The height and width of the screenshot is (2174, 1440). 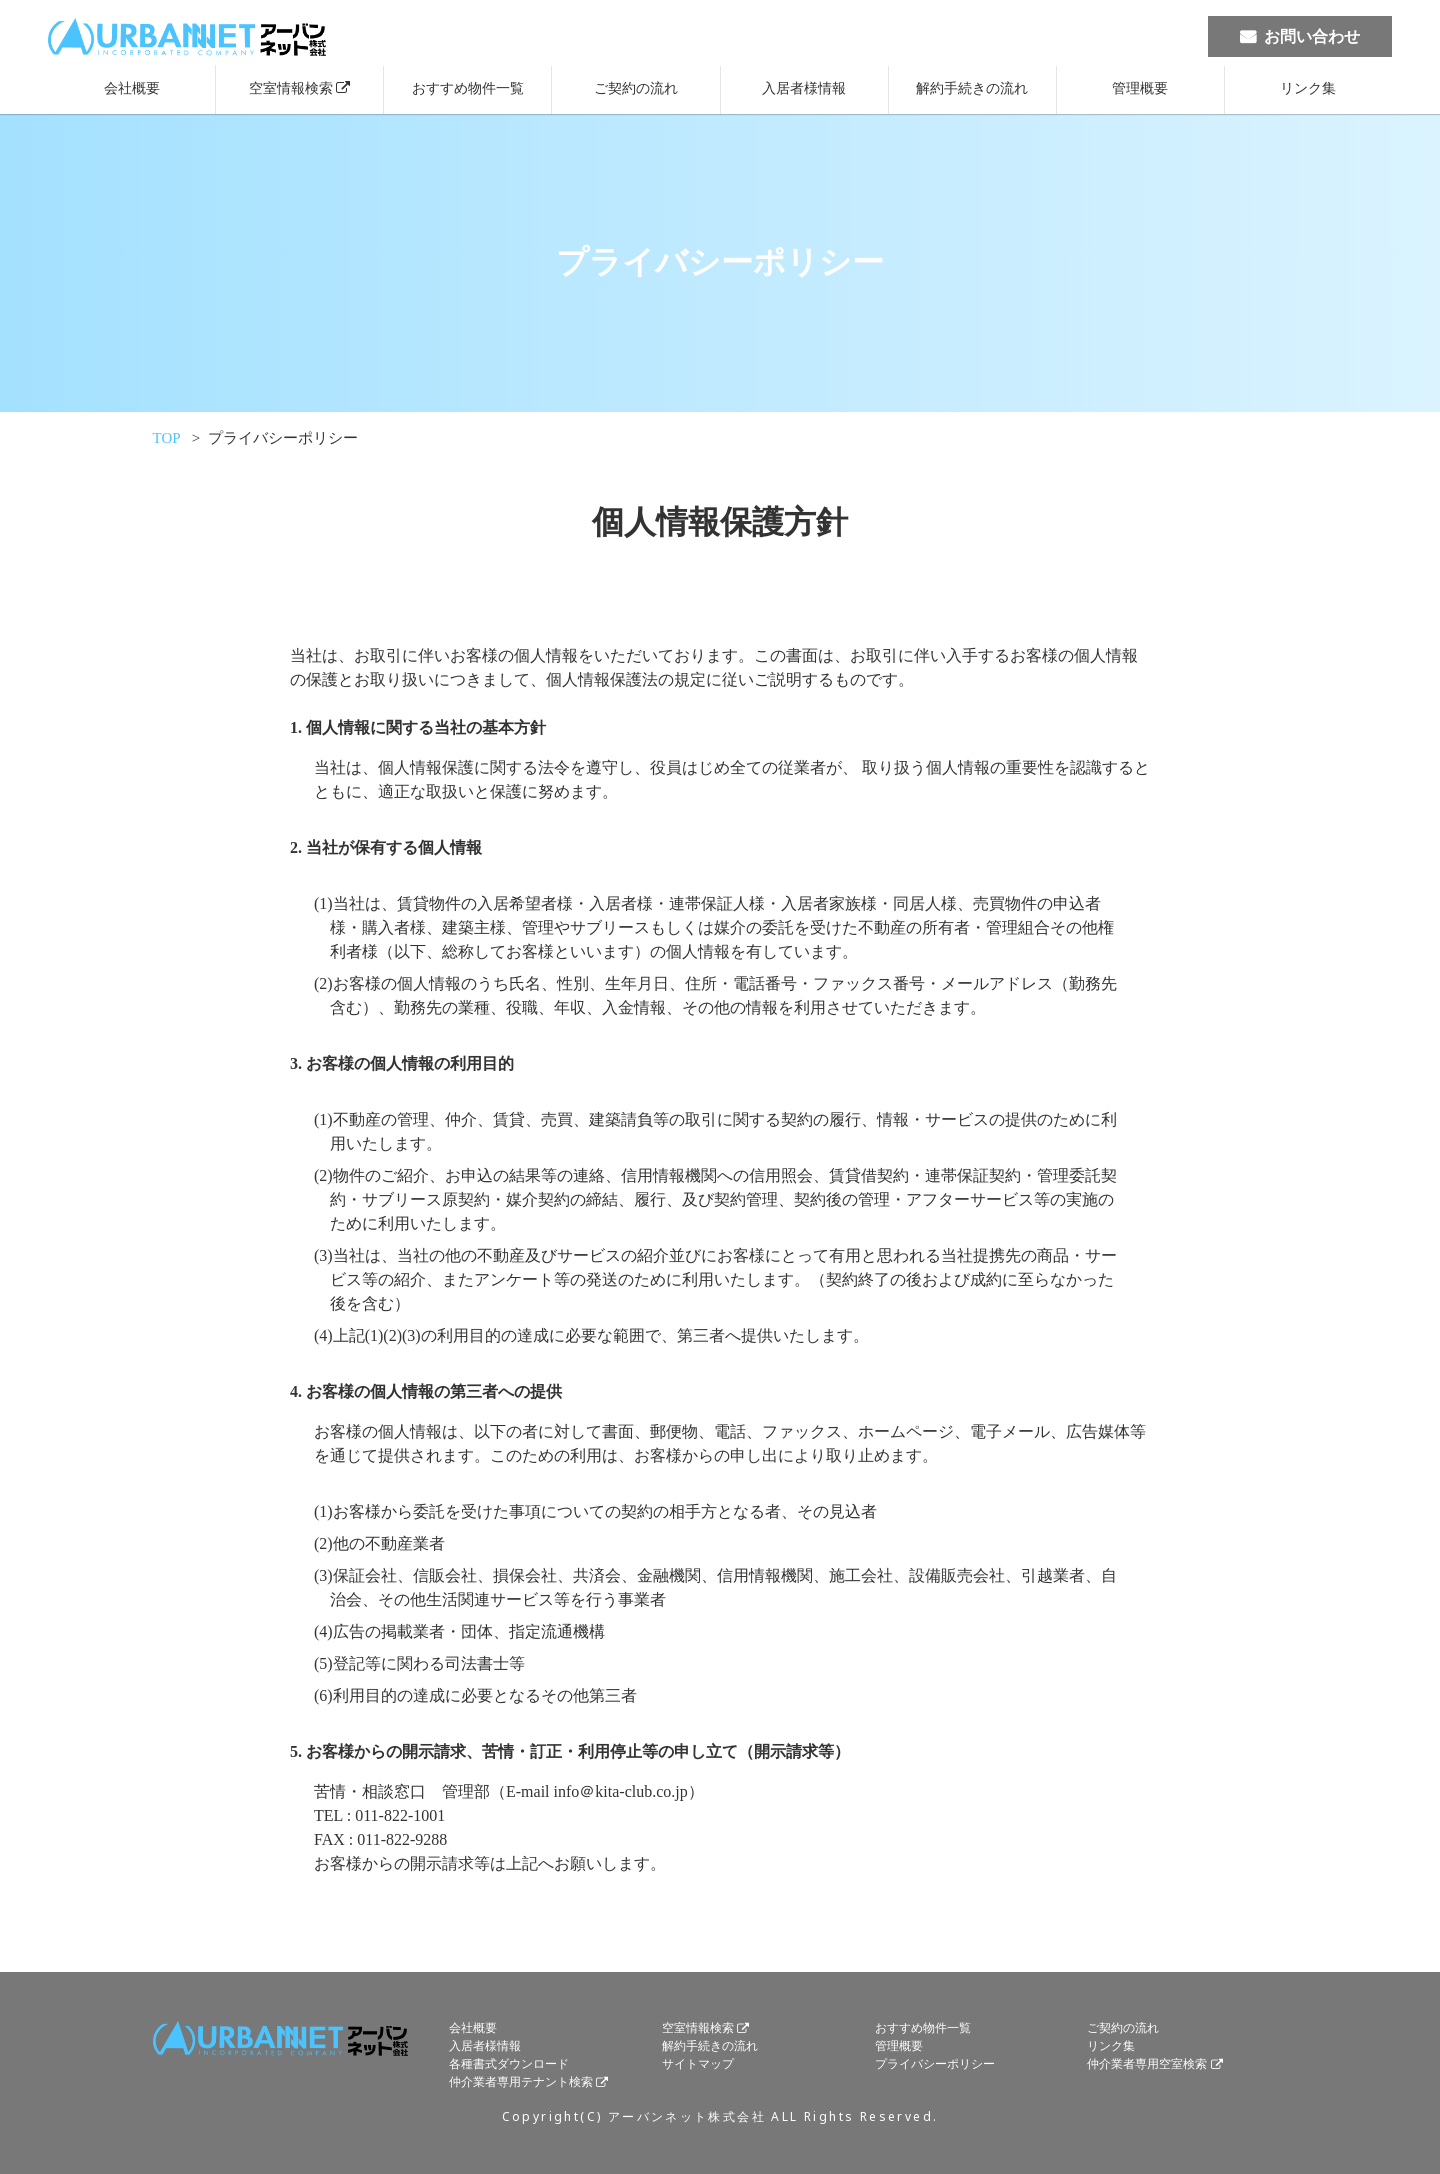 I want to click on 各種書式ダウンロード, so click(x=509, y=2065).